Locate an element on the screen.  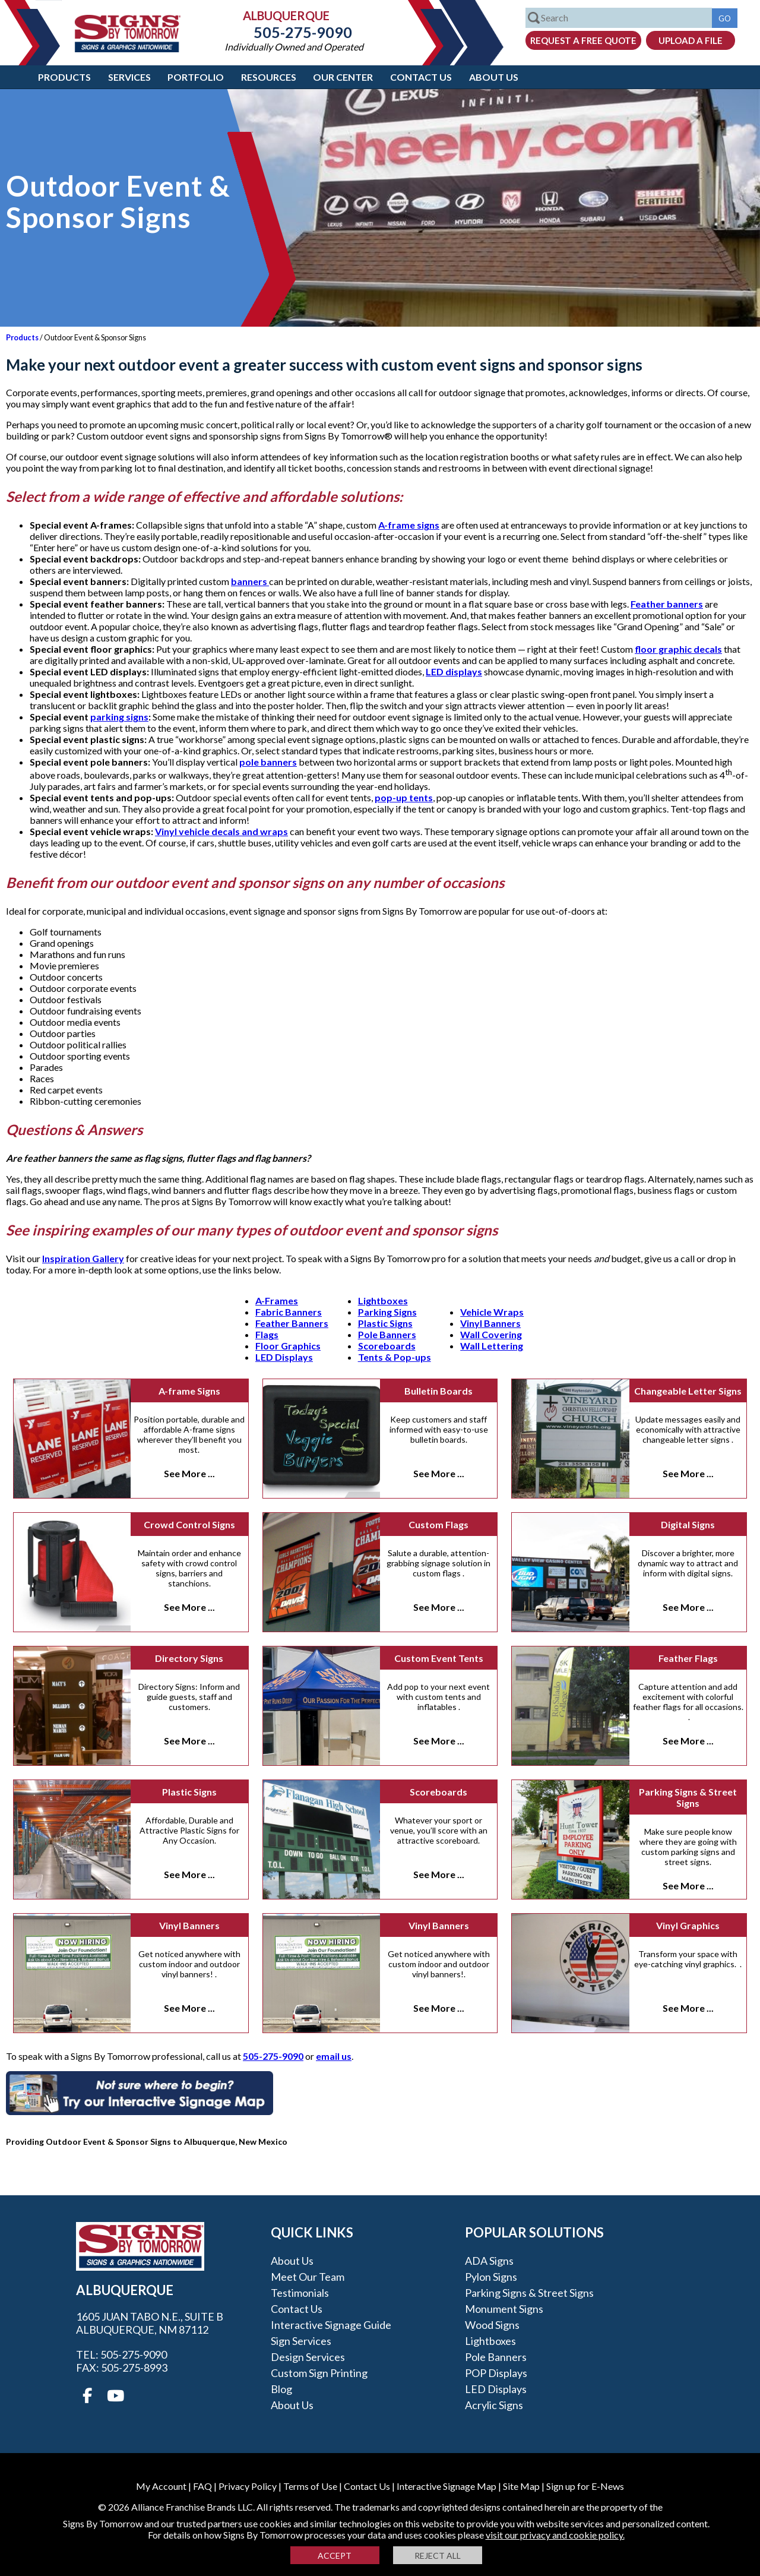
Floor Graphics is located at coordinates (288, 1345).